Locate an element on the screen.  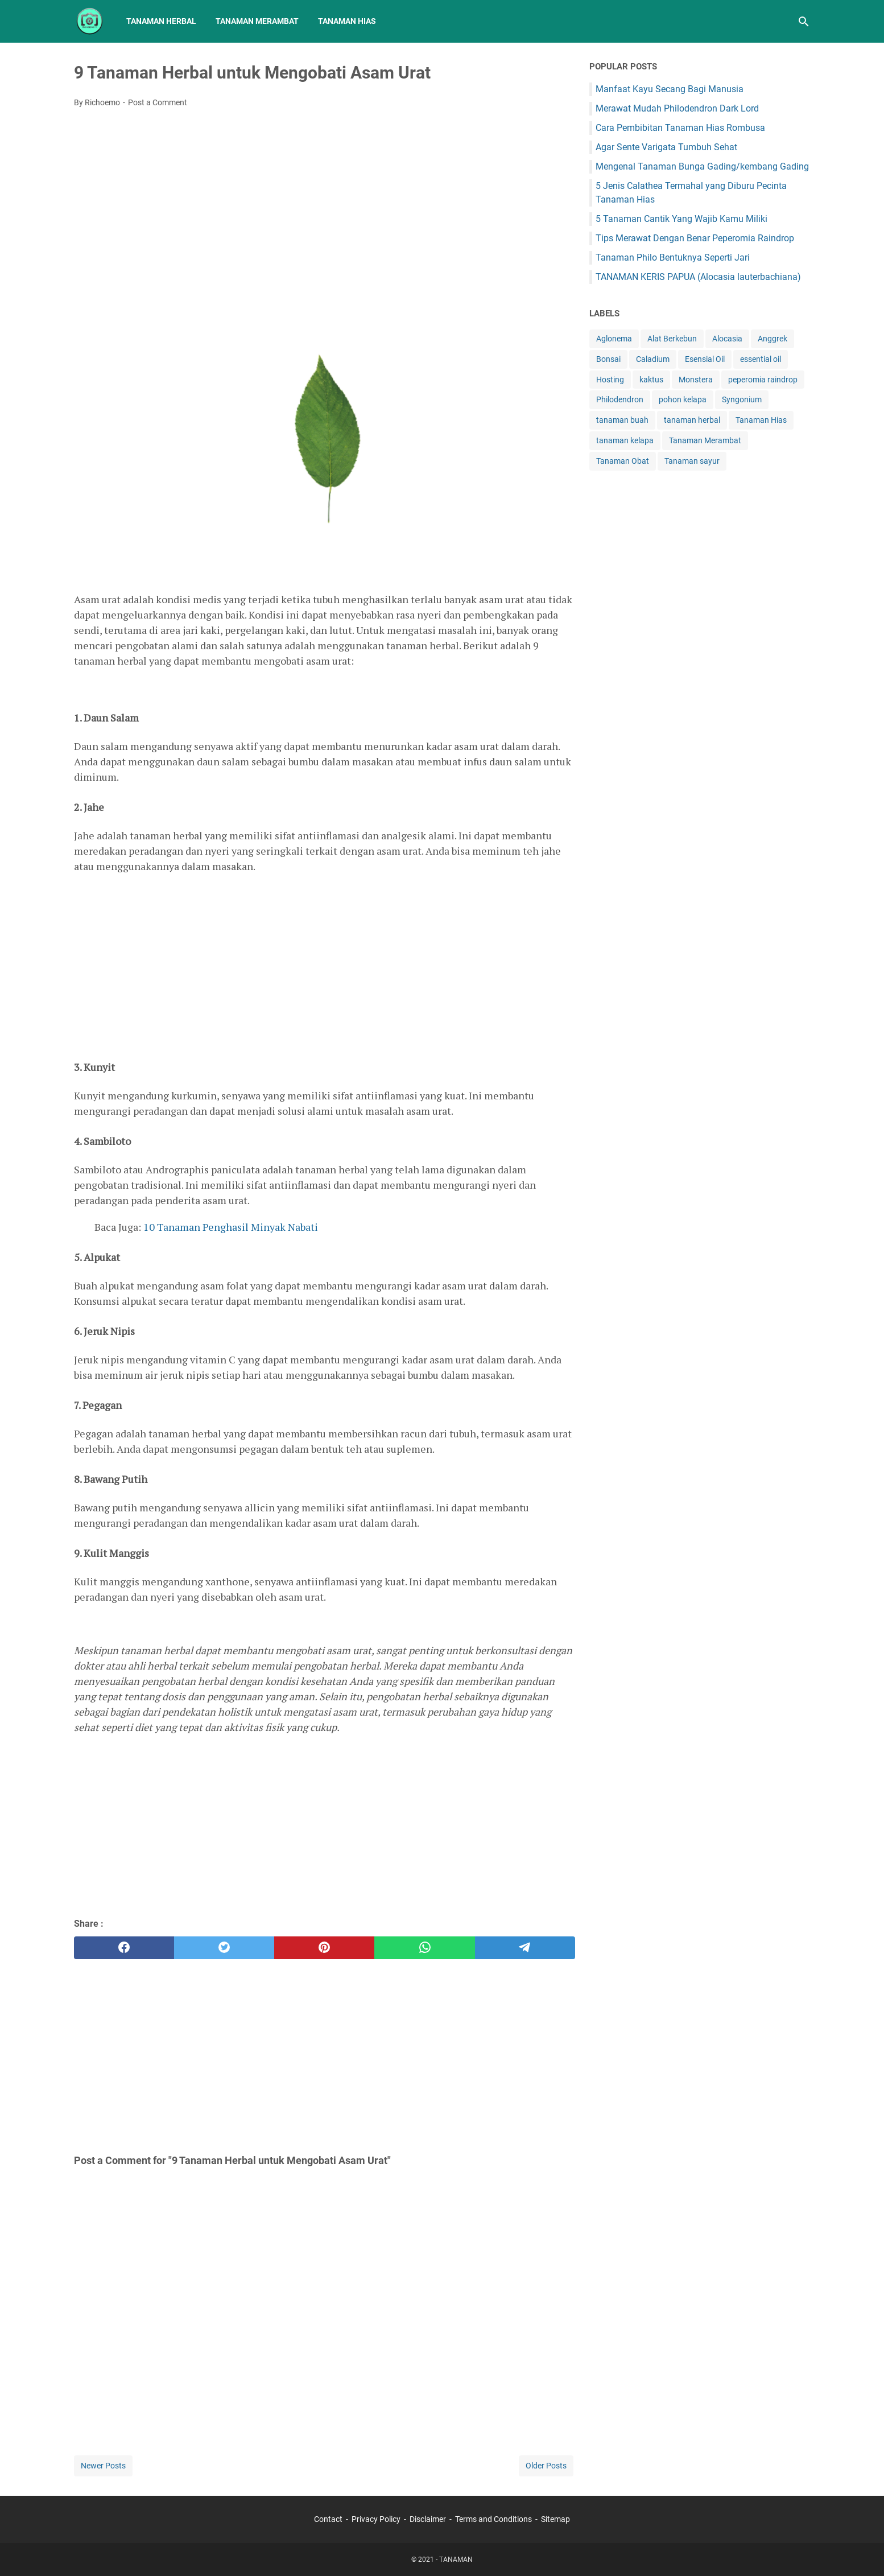
pohon kelapa is located at coordinates (683, 399).